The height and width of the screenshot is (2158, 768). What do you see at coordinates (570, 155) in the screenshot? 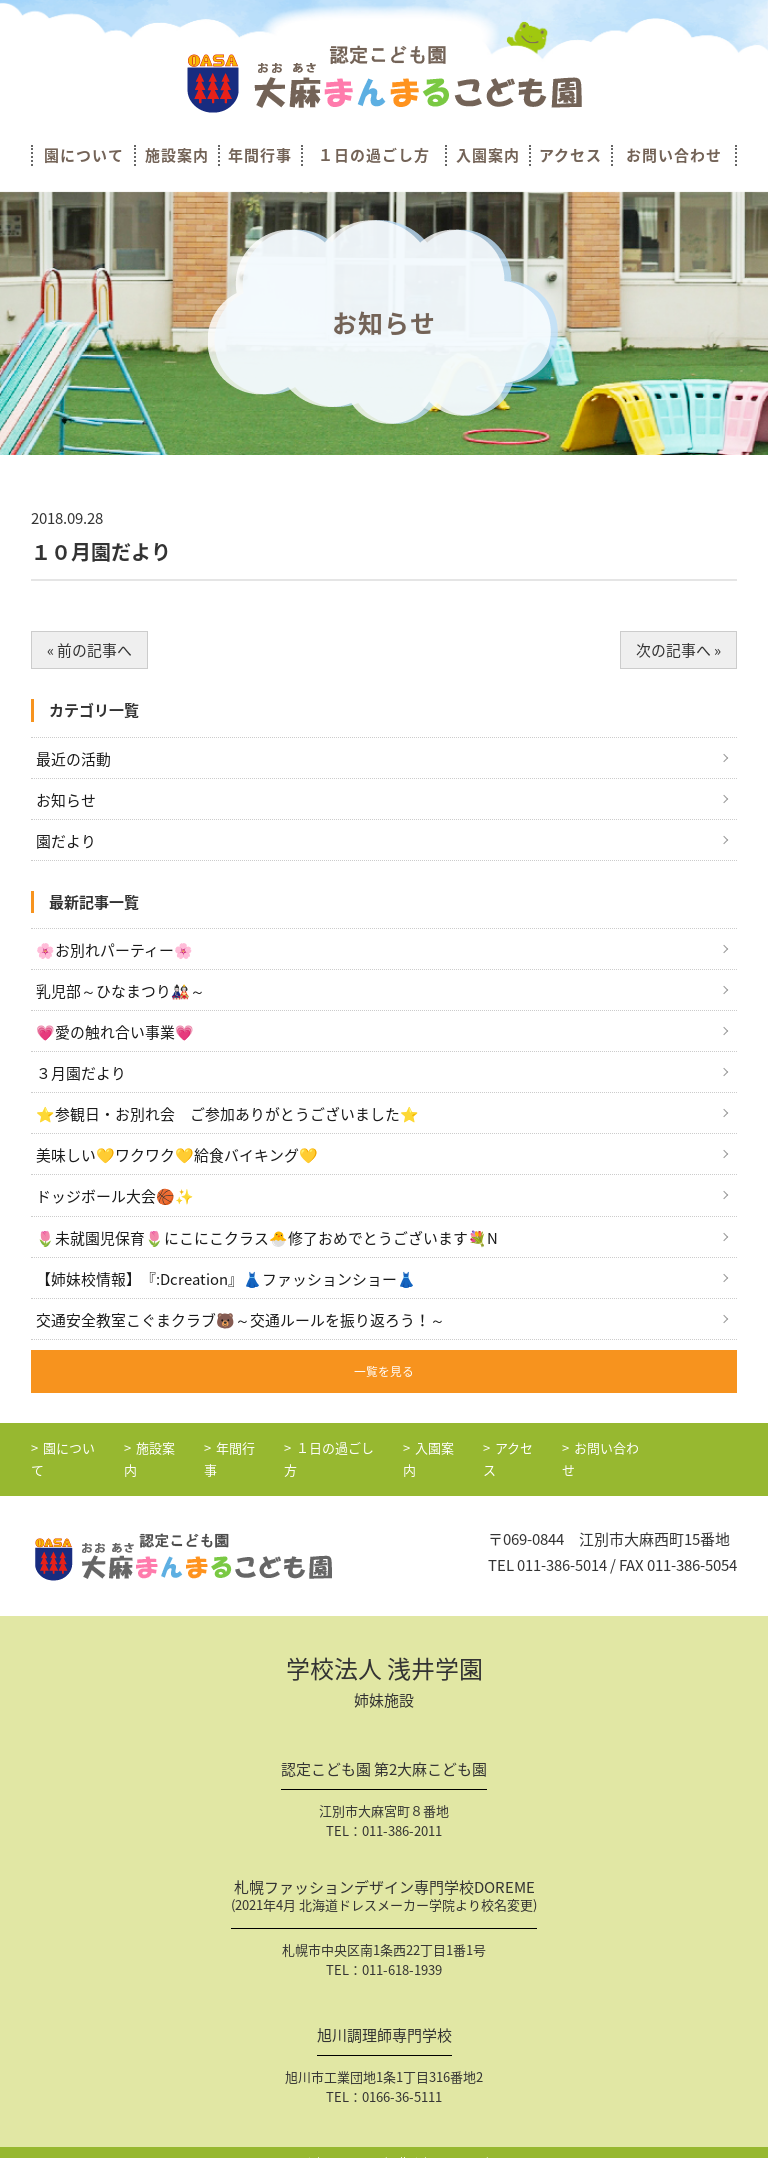
I see `アクセス` at bounding box center [570, 155].